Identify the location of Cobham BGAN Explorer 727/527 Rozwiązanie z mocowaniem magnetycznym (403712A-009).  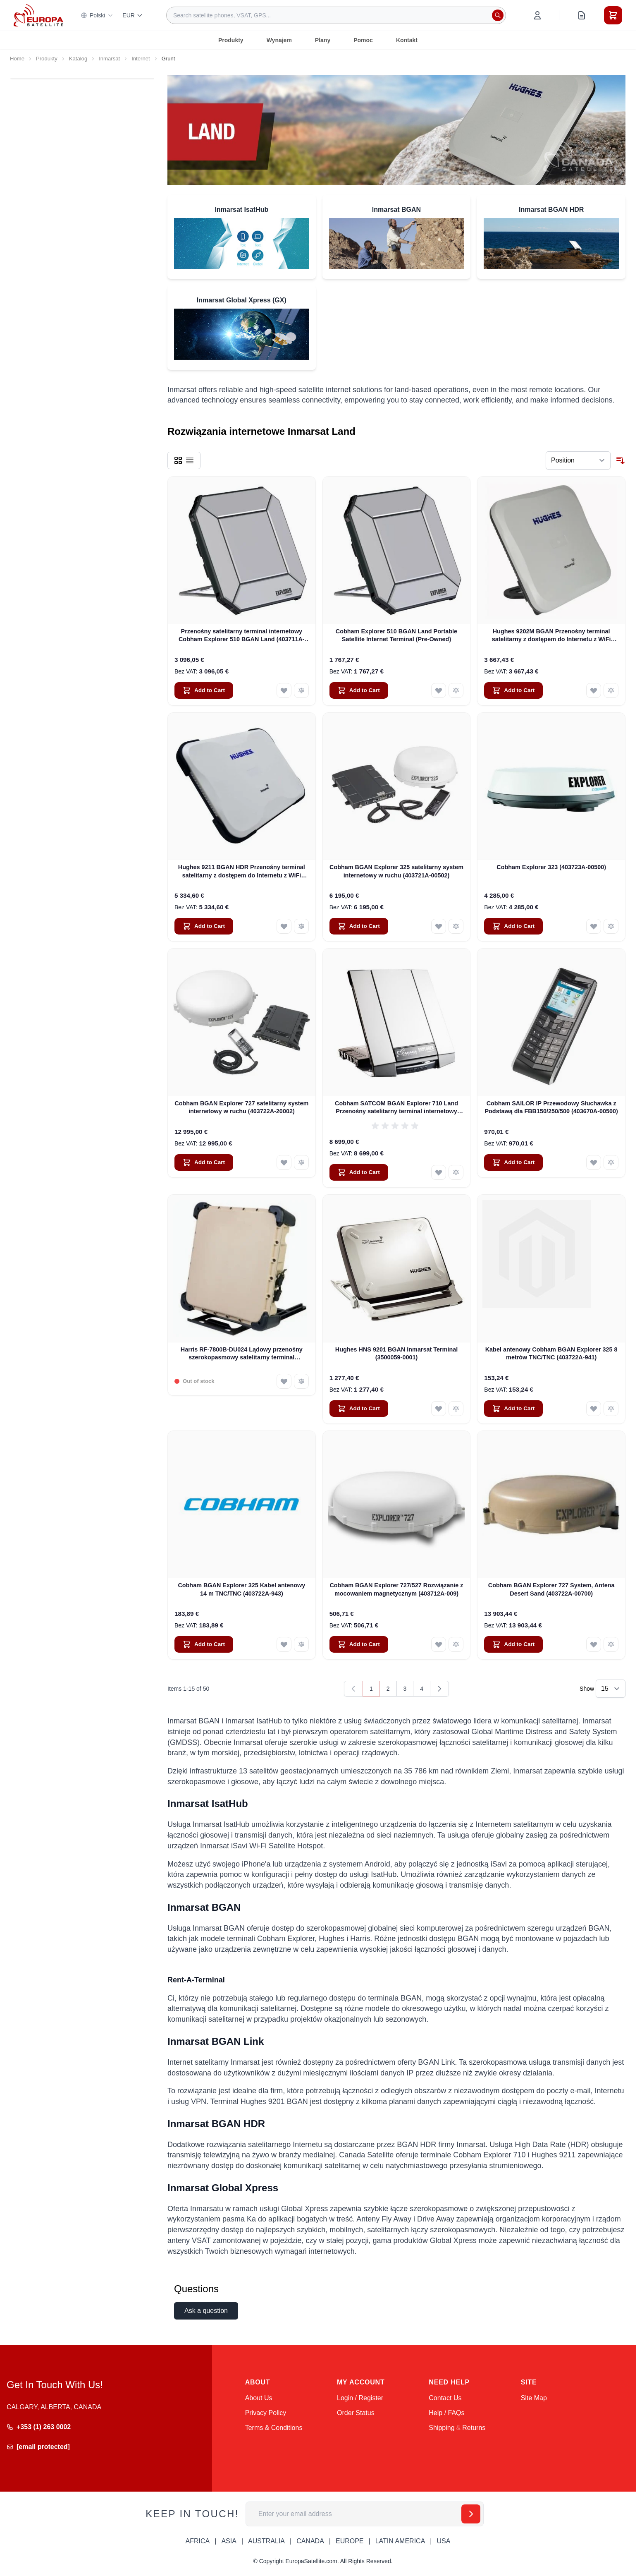
(396, 1589).